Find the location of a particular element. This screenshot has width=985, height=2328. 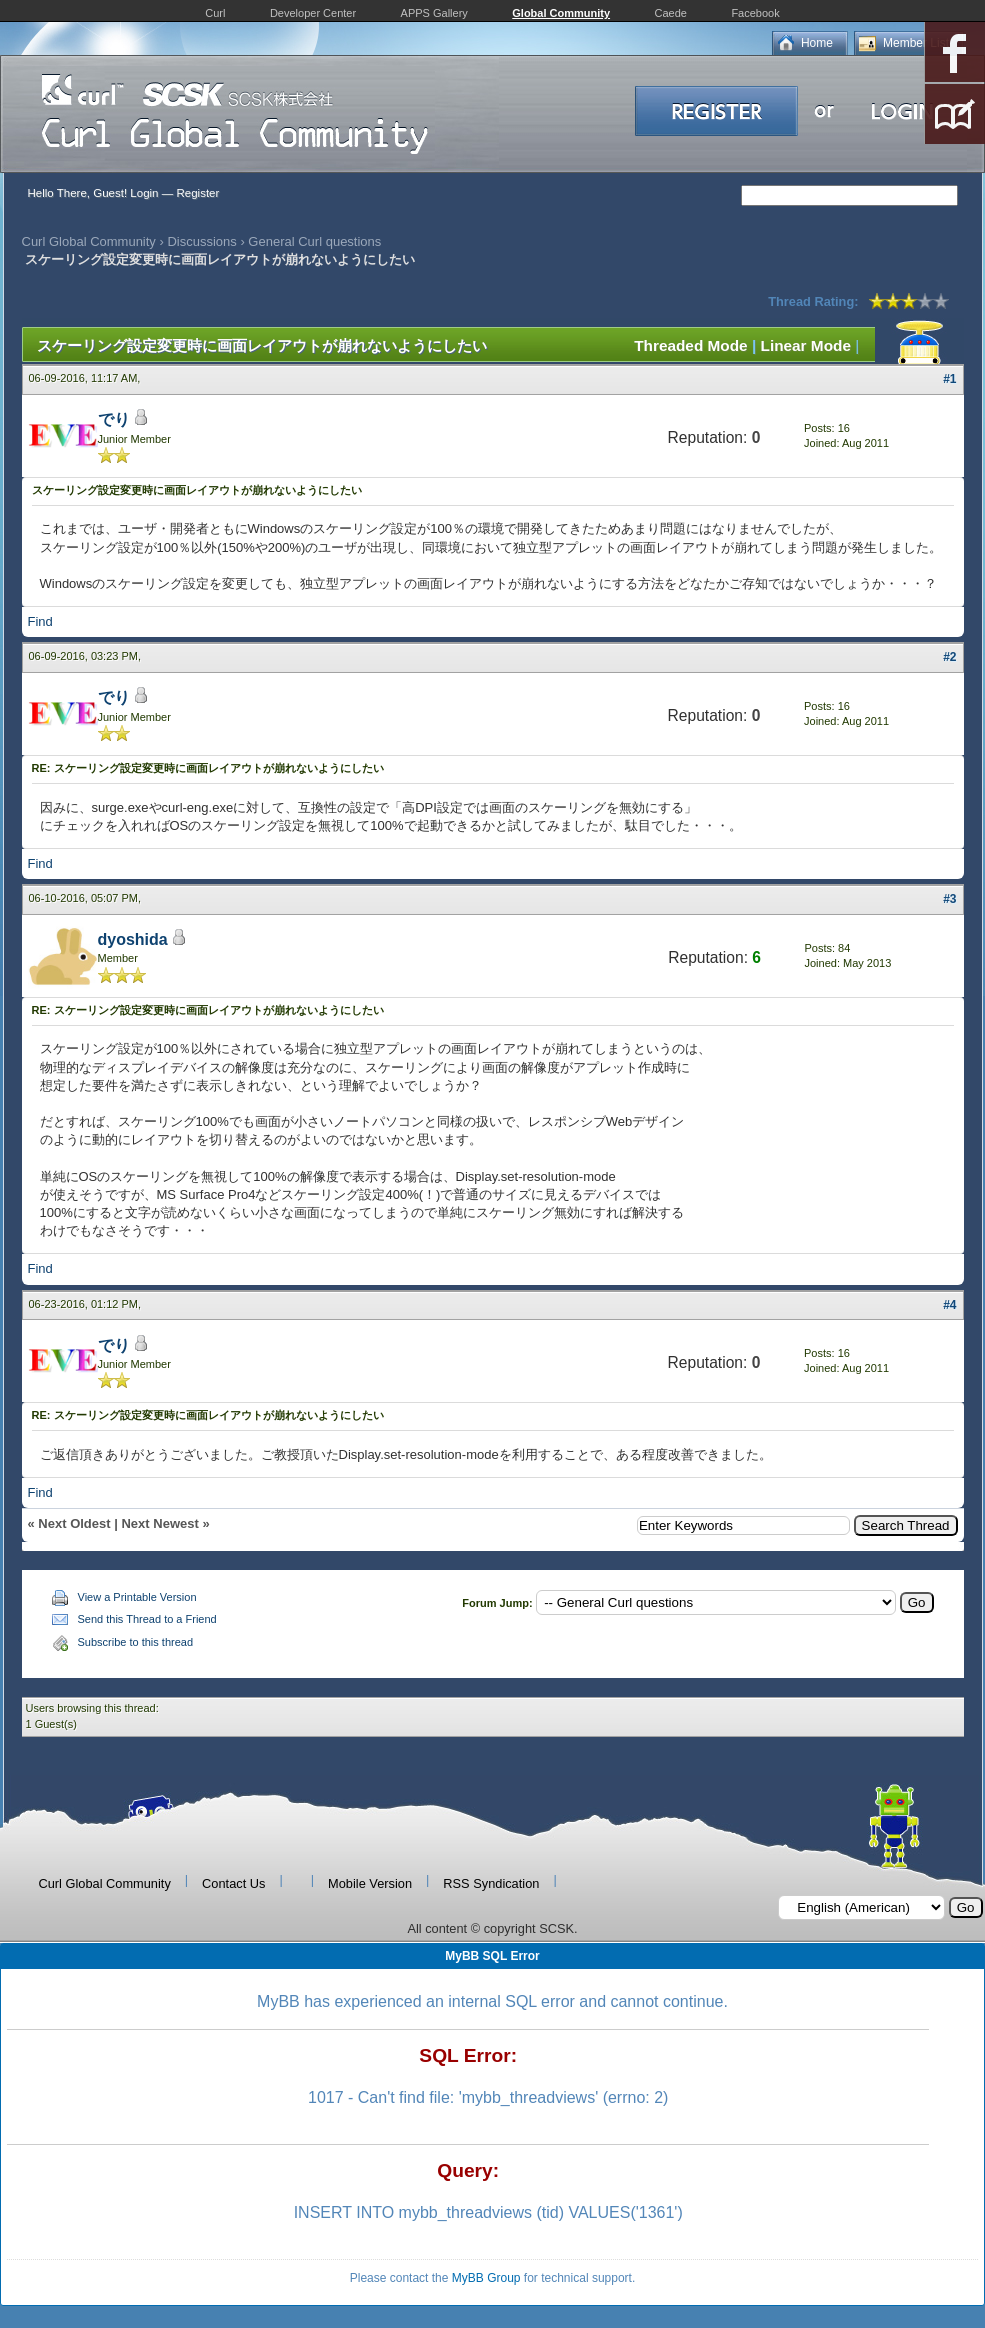

Facebook is located at coordinates (755, 13).